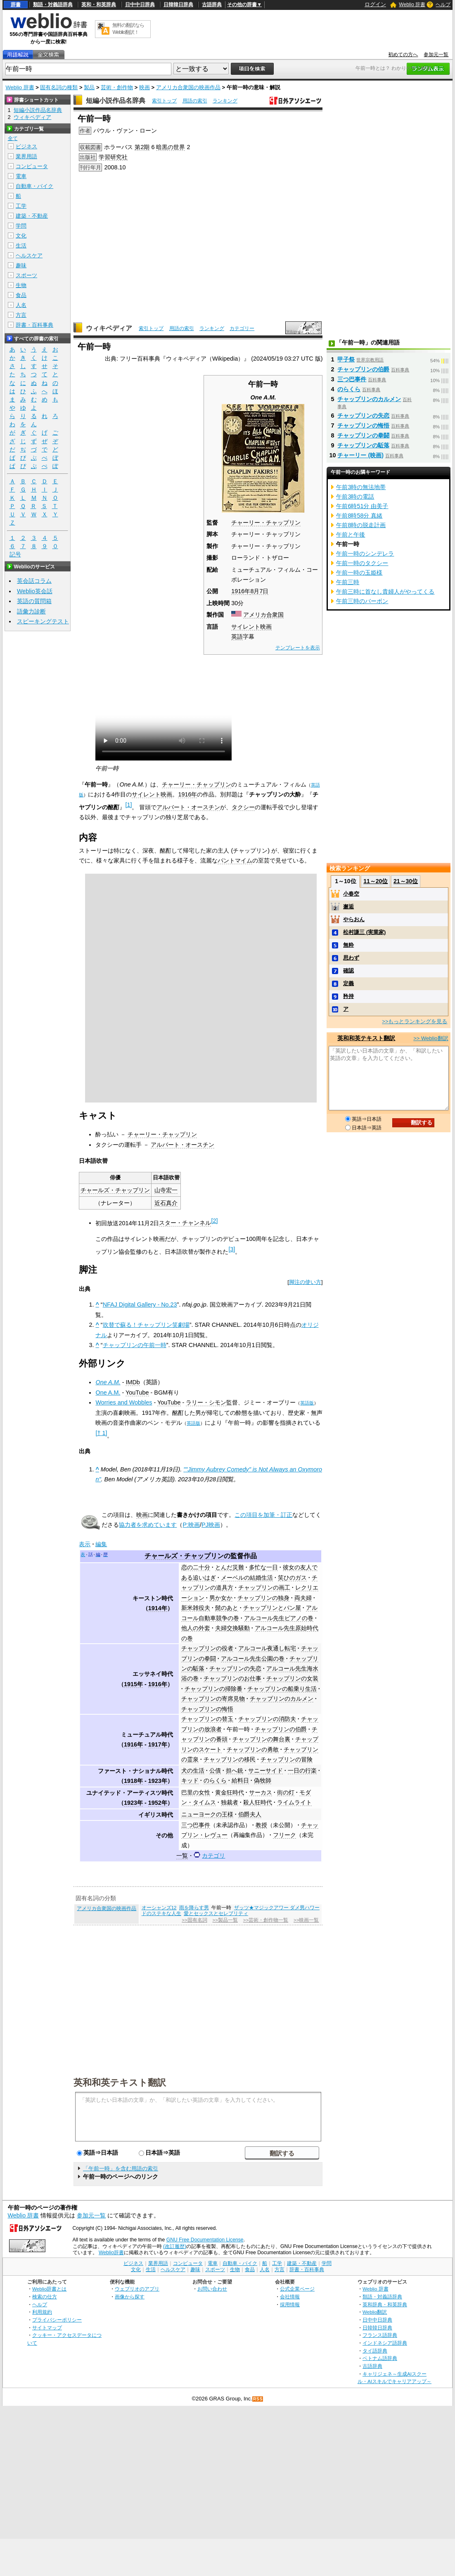 This screenshot has width=455, height=2576. I want to click on Weblio翻訳, so click(375, 2312).